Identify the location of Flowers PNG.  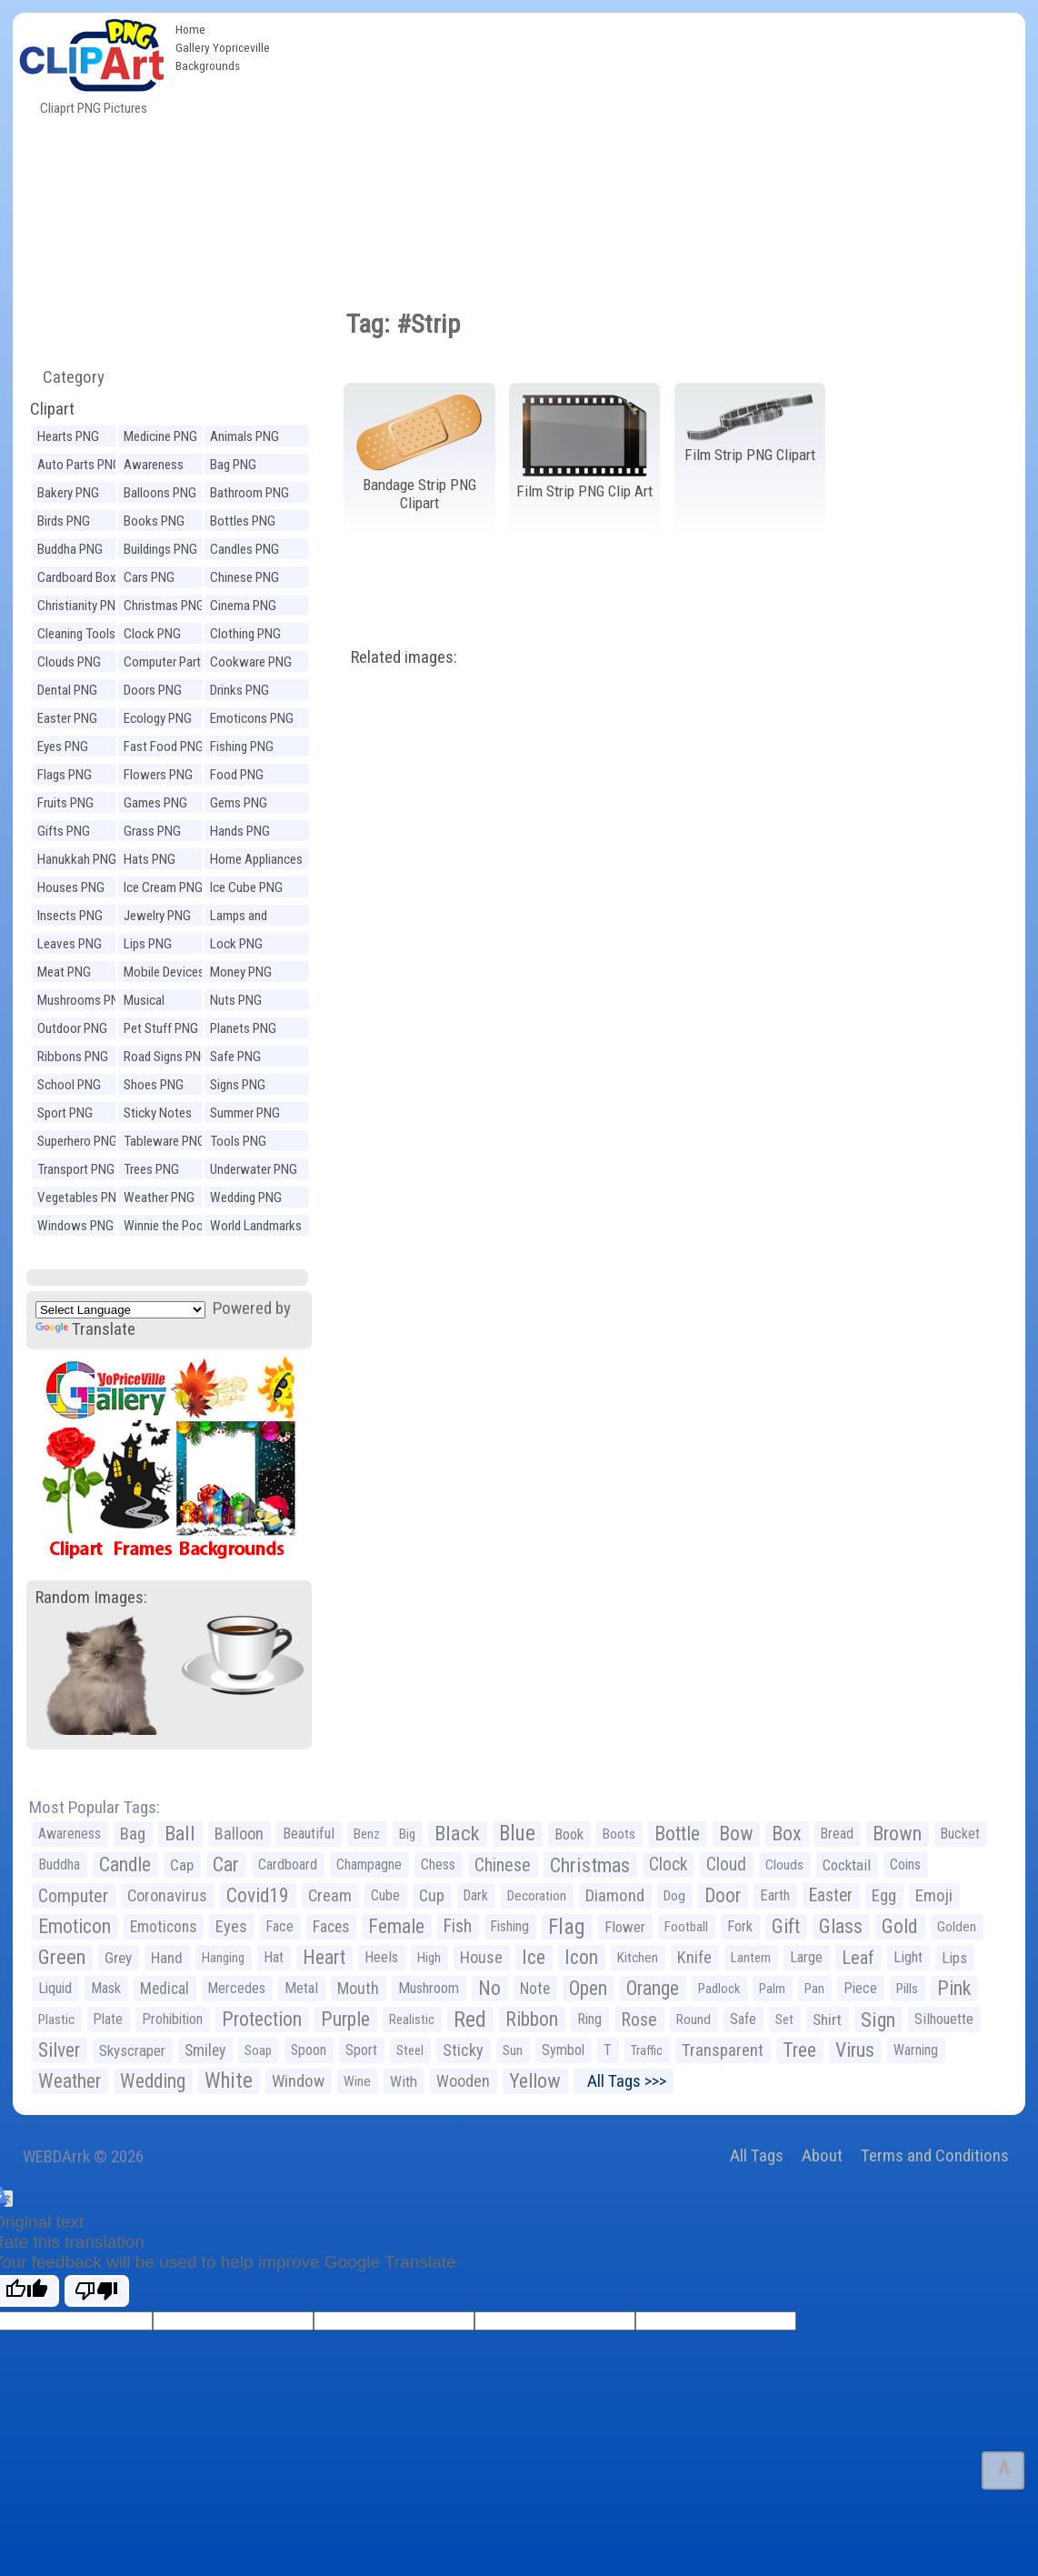
(158, 775).